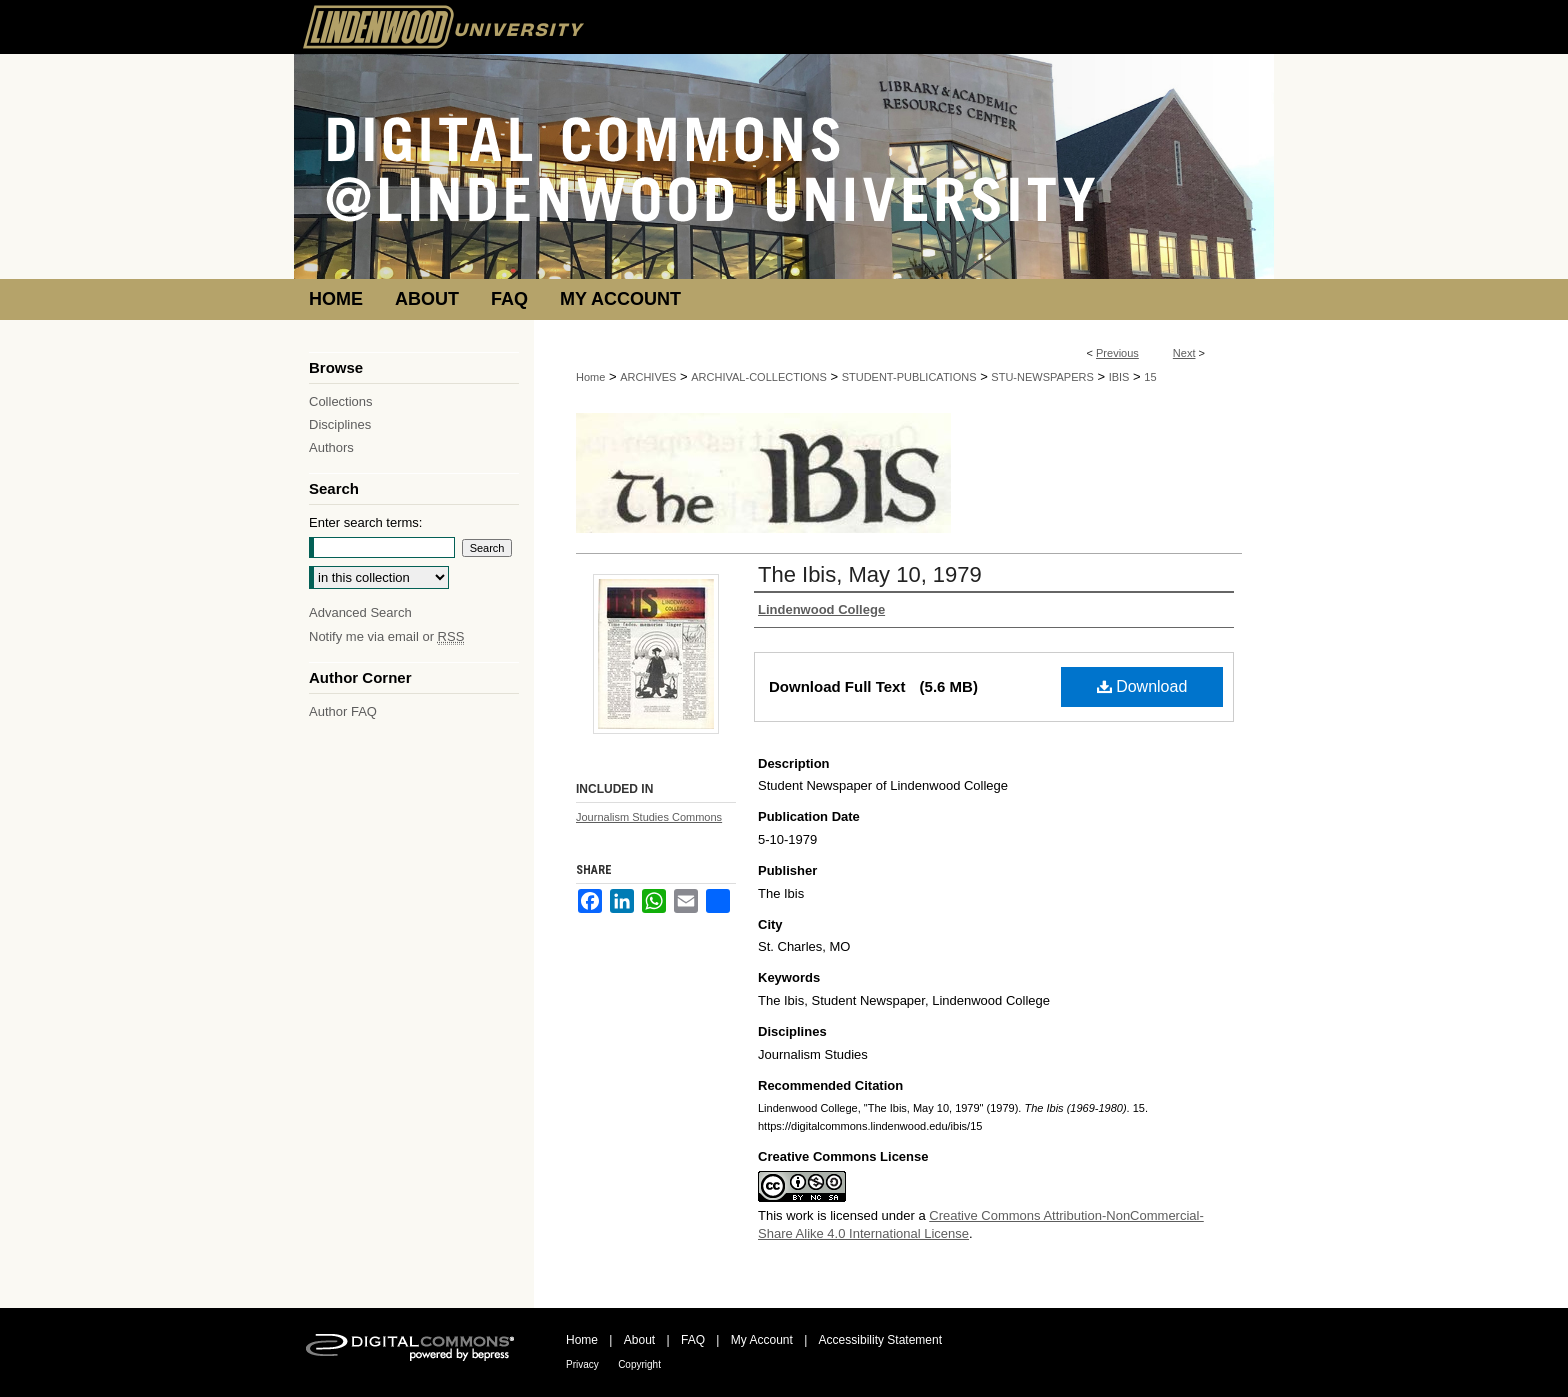 This screenshot has width=1568, height=1397. Describe the element at coordinates (693, 1340) in the screenshot. I see `FAQ` at that location.